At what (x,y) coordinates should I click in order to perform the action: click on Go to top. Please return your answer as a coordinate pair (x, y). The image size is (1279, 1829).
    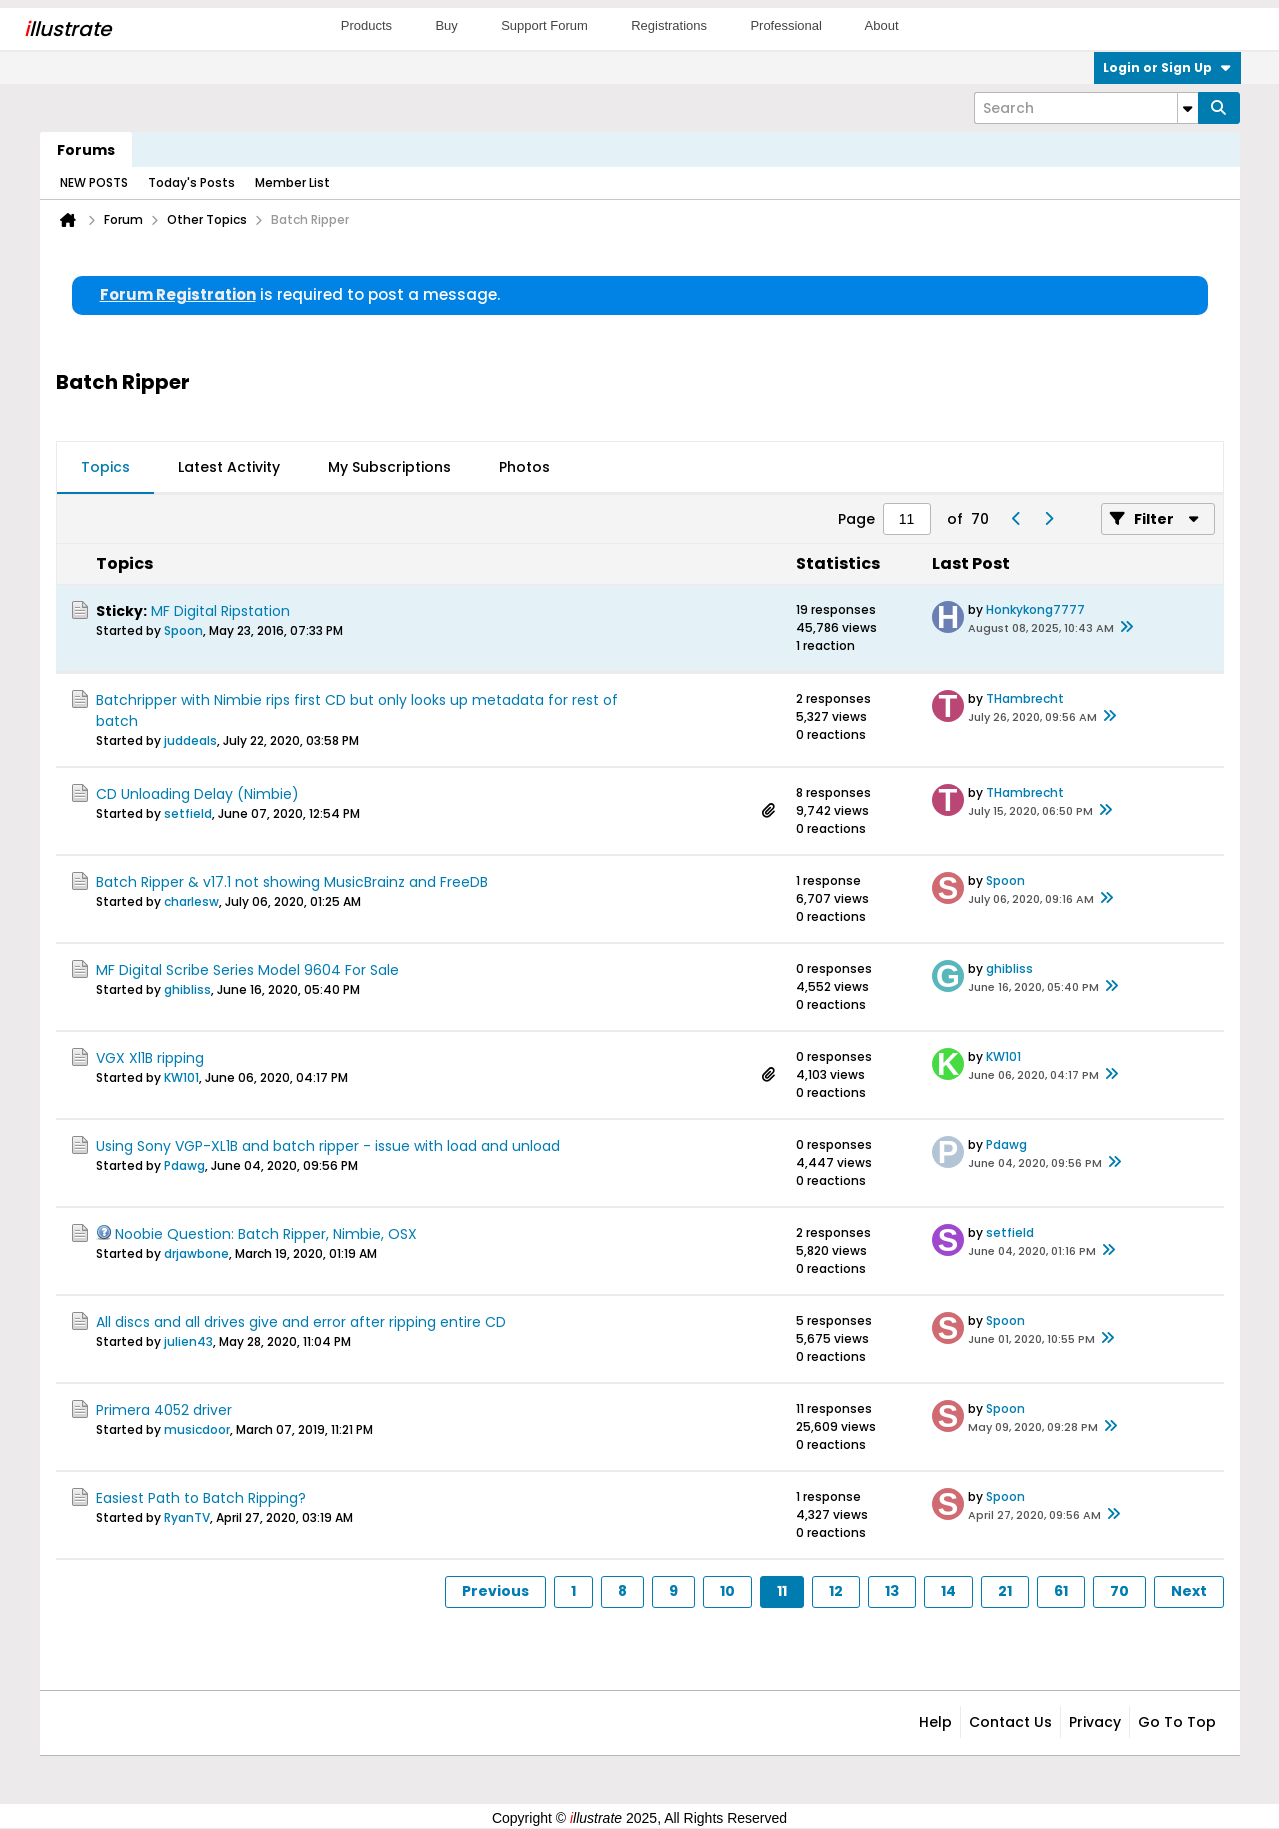
    Looking at the image, I should click on (1177, 1722).